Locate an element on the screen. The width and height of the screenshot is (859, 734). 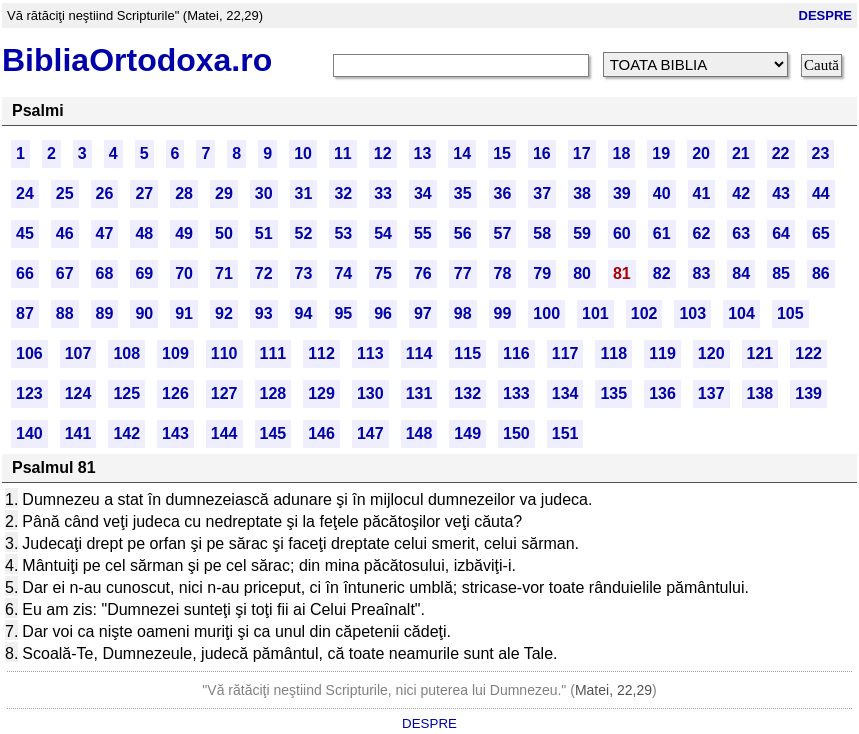
93 is located at coordinates (264, 313).